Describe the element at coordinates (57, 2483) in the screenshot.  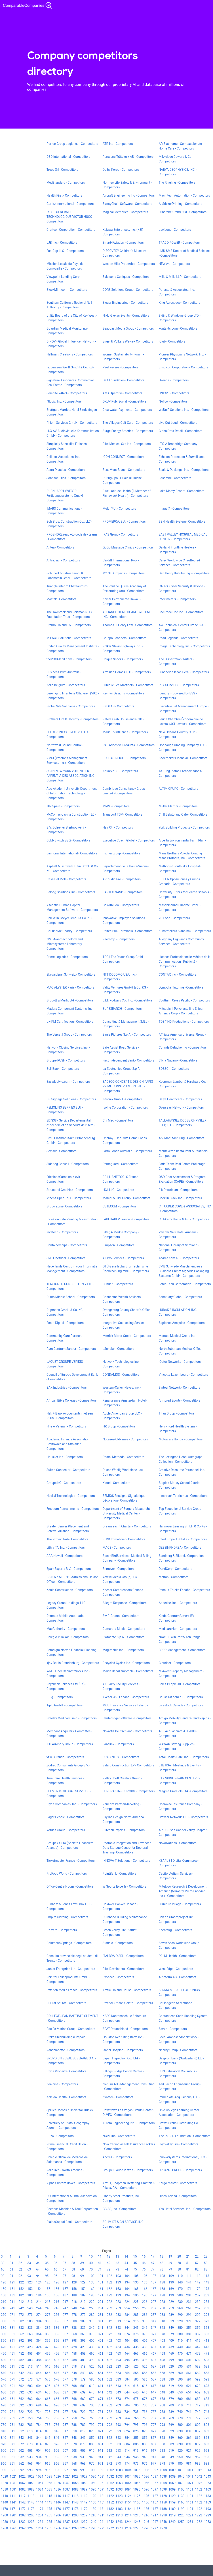
I see `1056` at that location.